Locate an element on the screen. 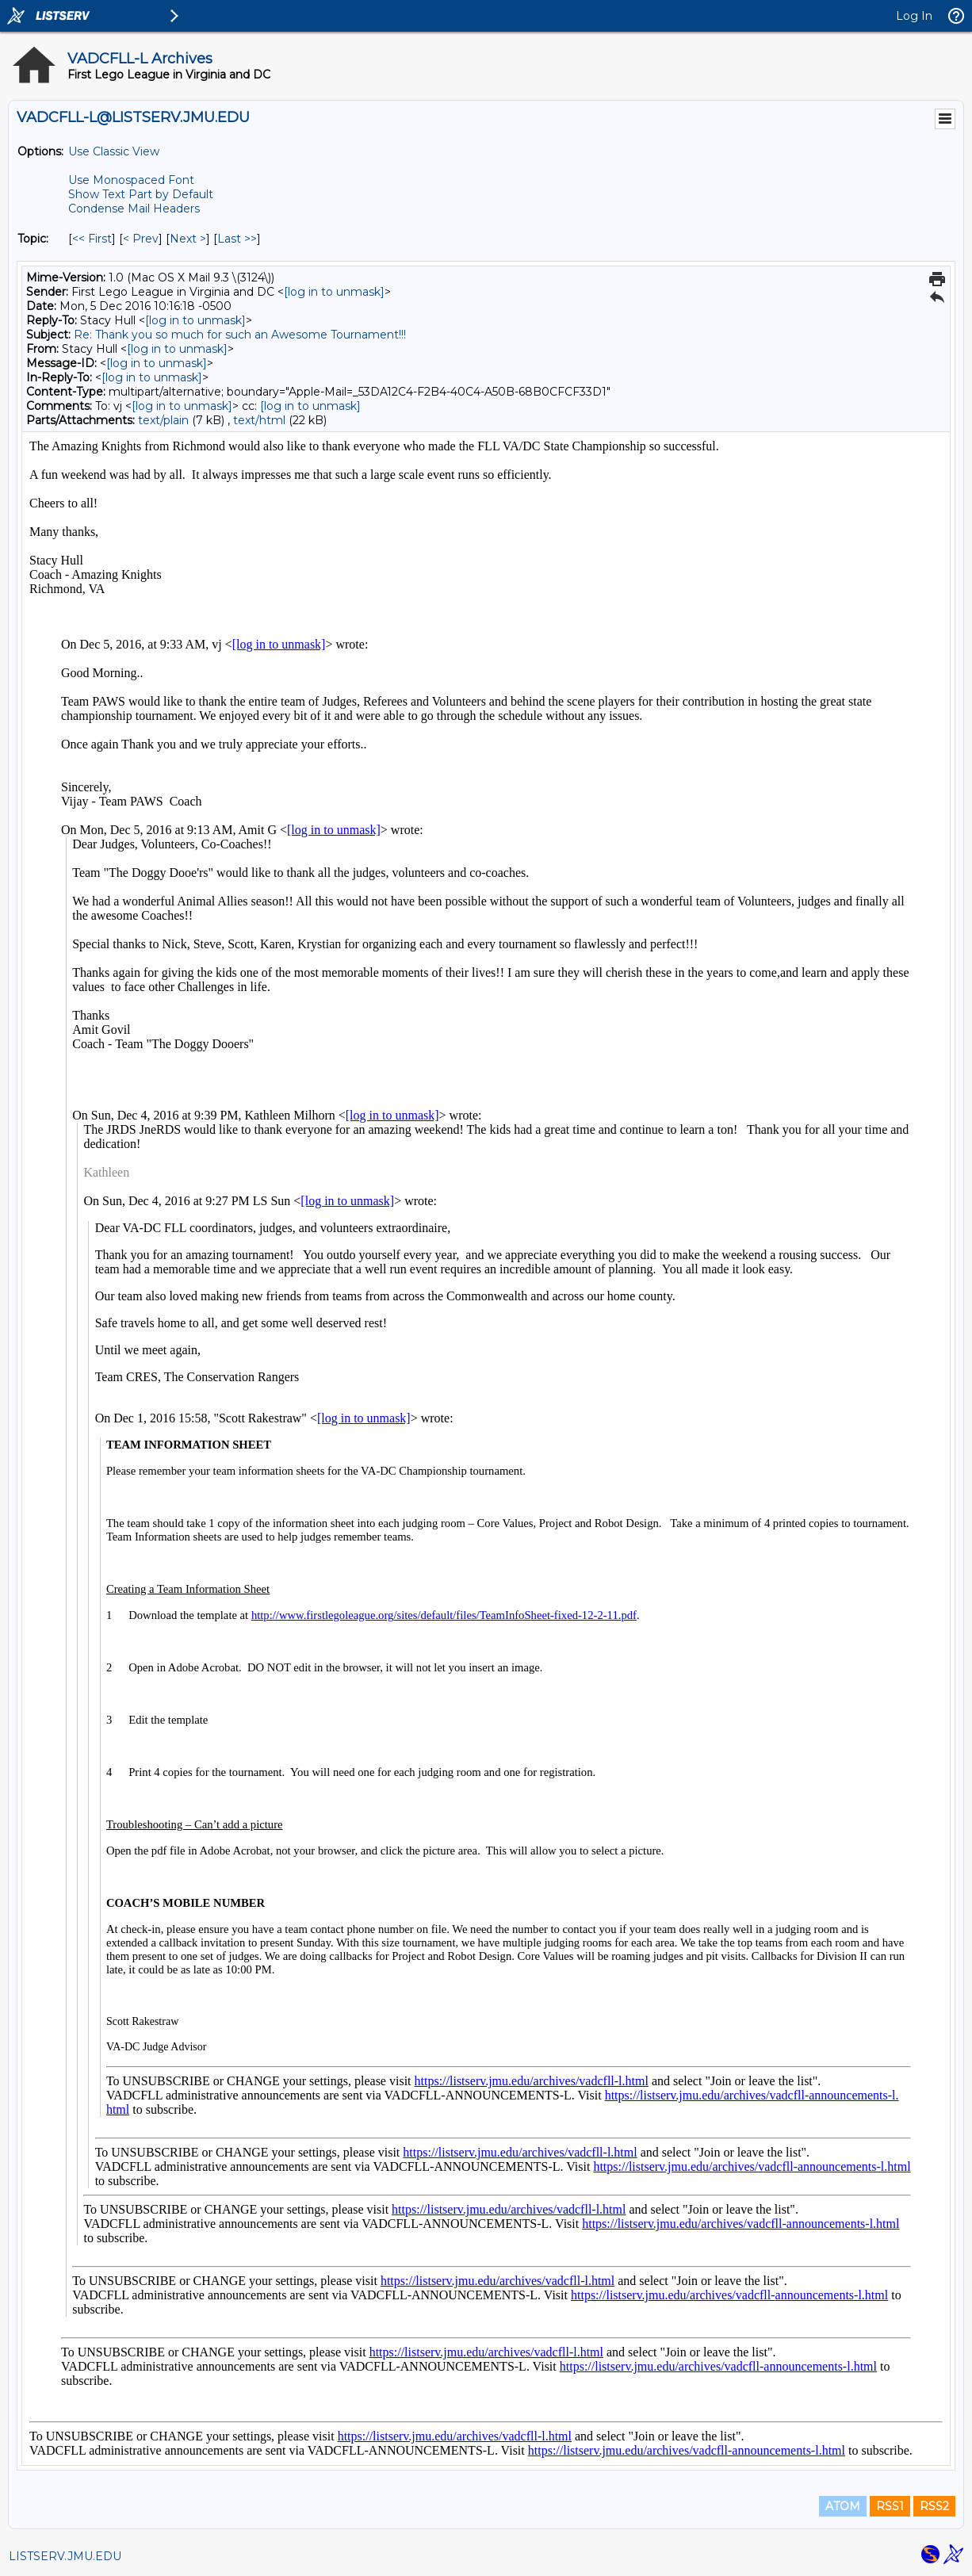 This screenshot has height=2576, width=972. Show Text Part by Default is located at coordinates (140, 194).